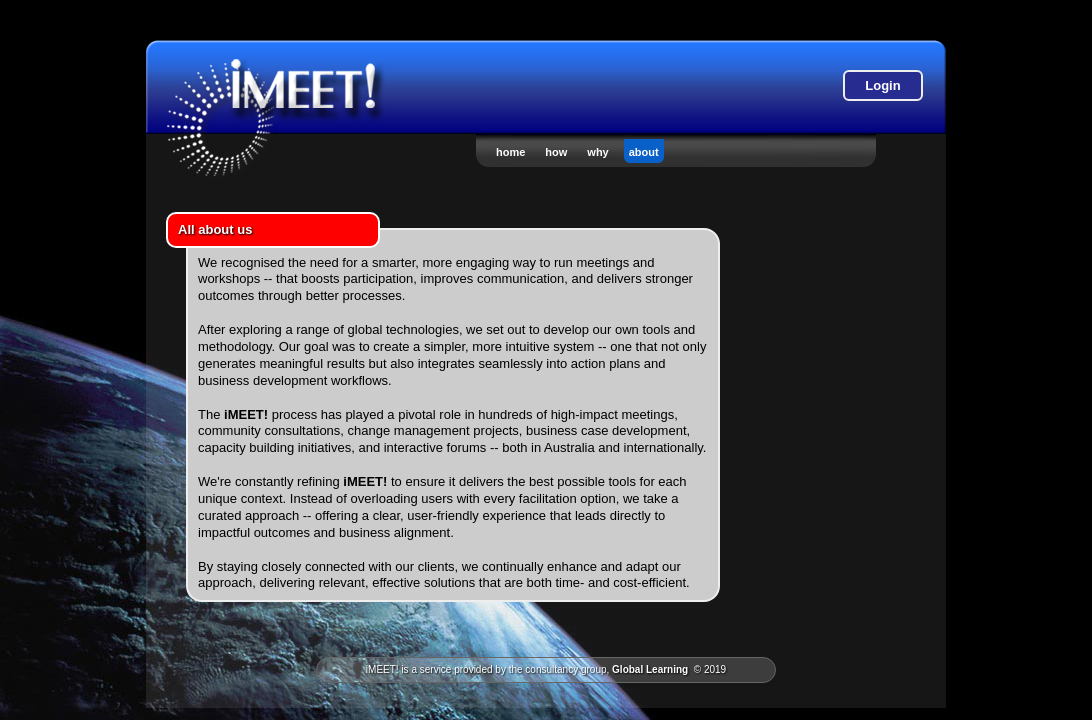 This screenshot has width=1092, height=720. Describe the element at coordinates (882, 85) in the screenshot. I see `Login` at that location.